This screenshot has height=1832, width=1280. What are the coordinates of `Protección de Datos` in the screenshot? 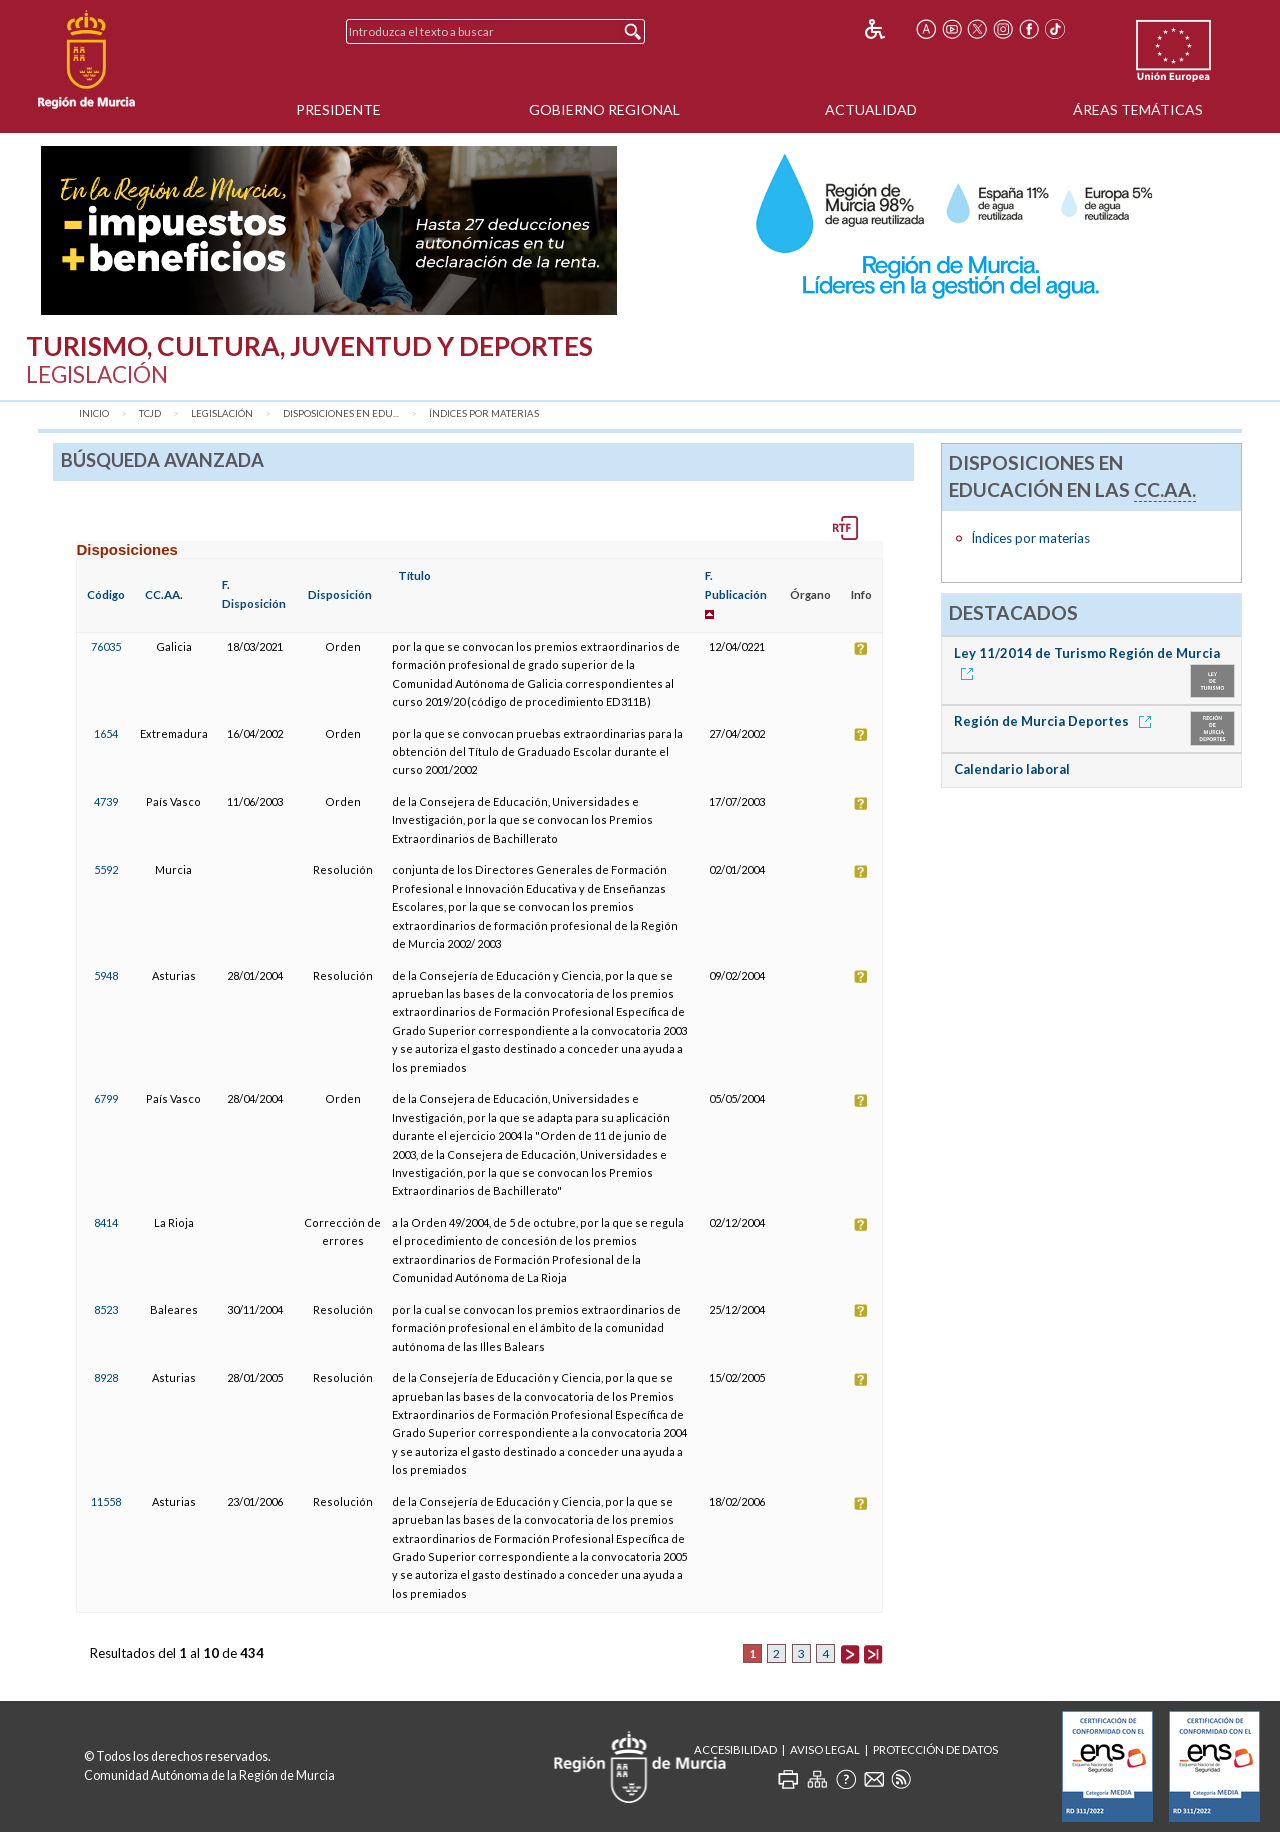 It's located at (935, 1749).